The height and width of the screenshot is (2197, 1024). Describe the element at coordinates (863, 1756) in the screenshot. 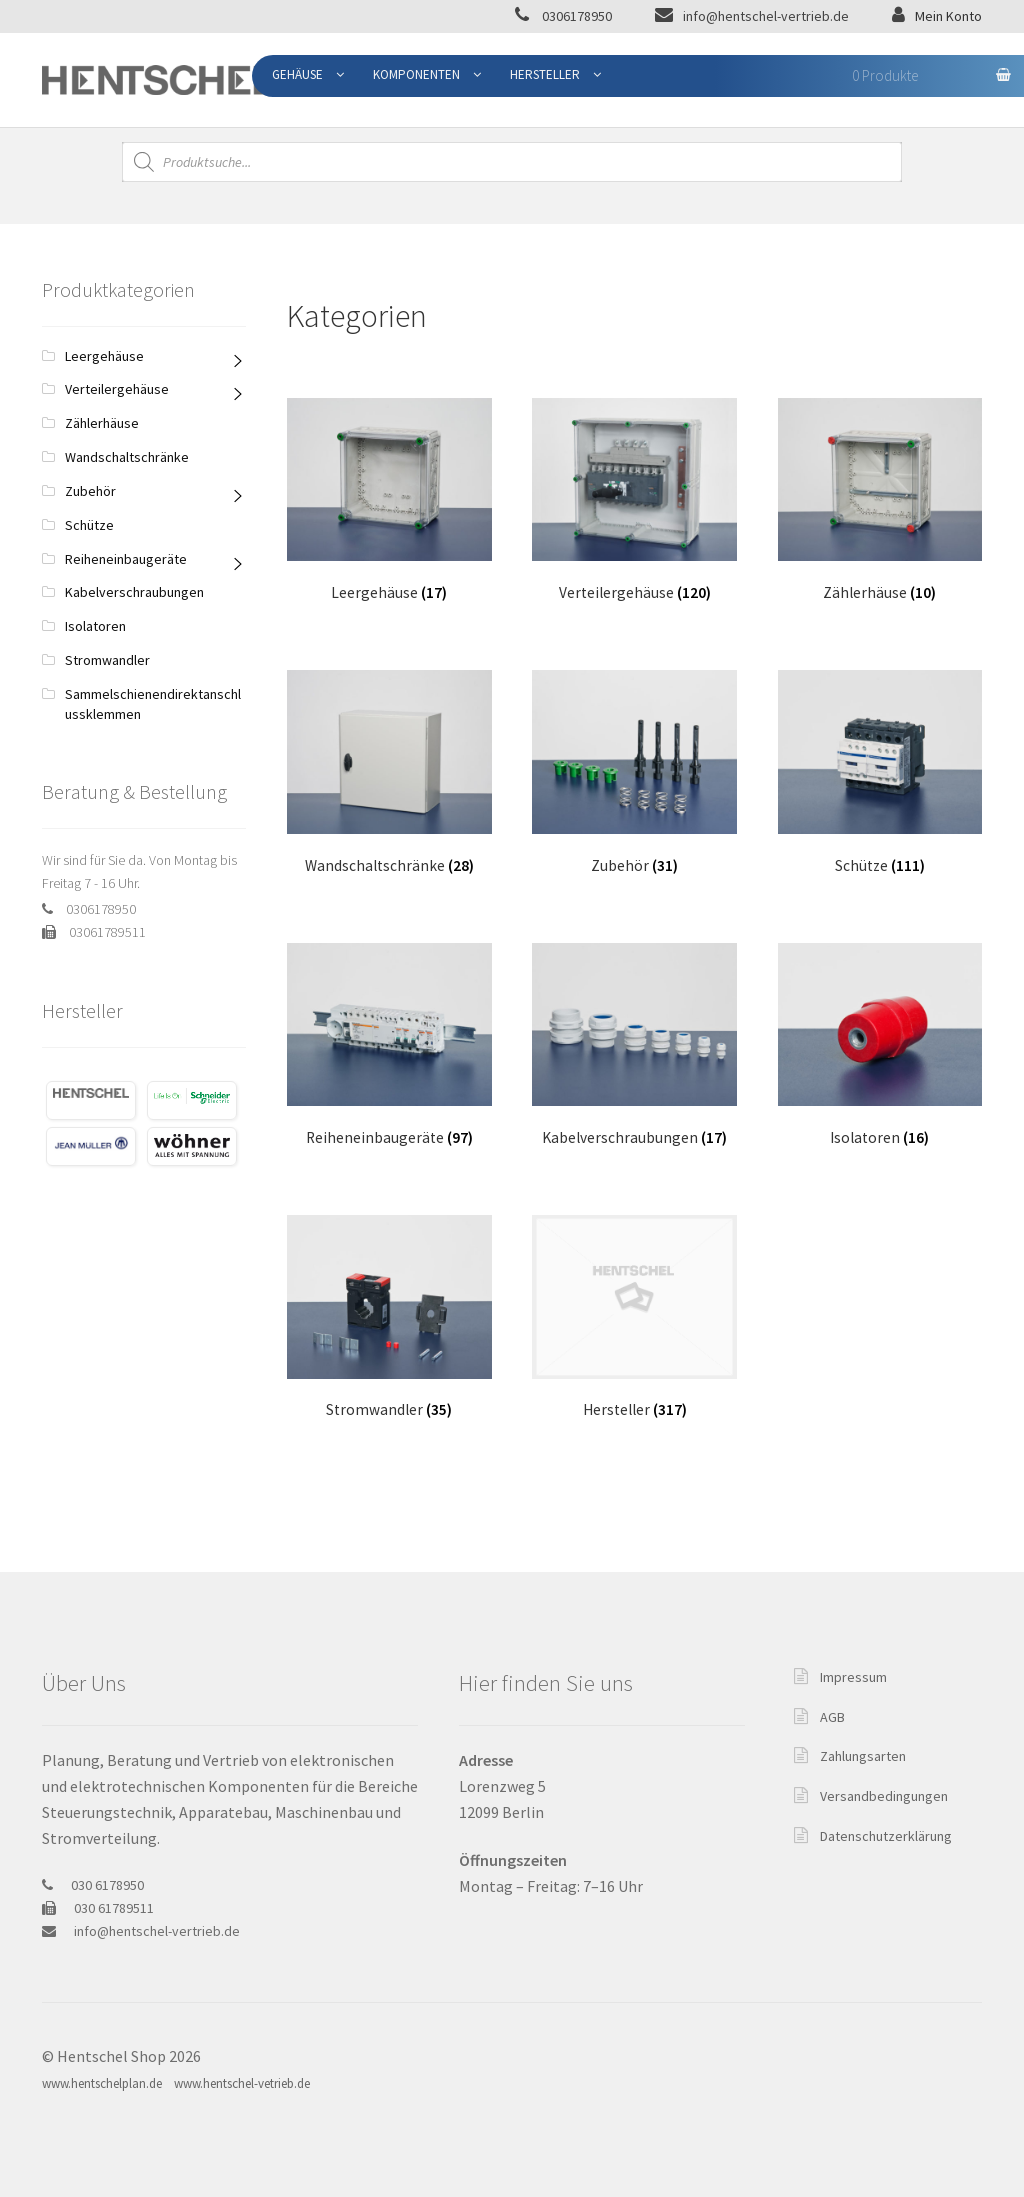

I see `Zahlungsarten` at that location.